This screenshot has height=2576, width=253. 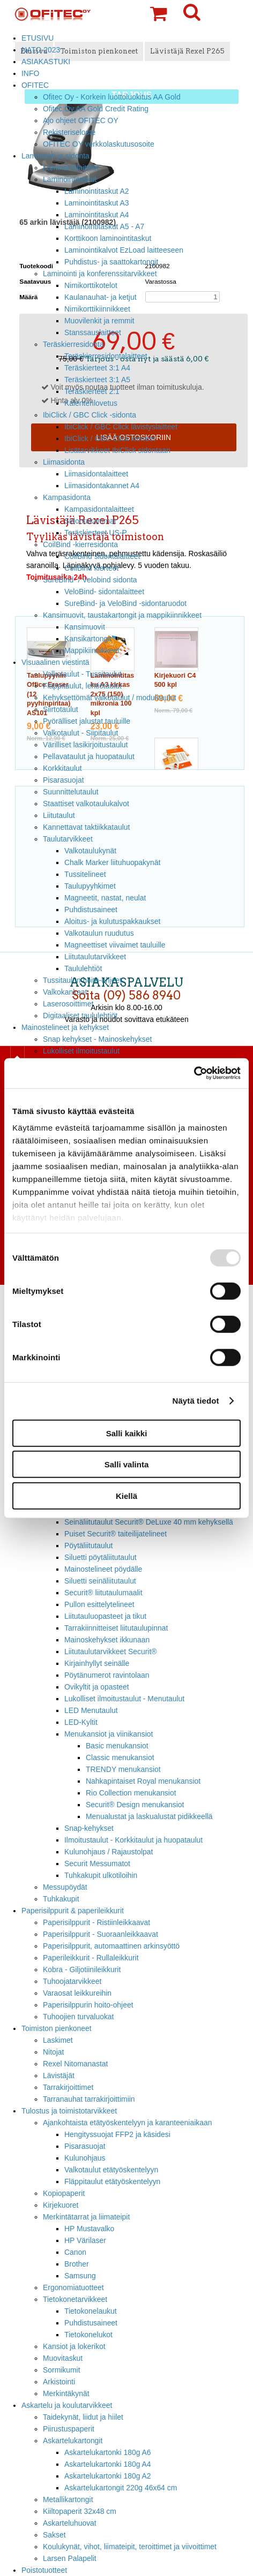 I want to click on Kopiopaperit, so click(x=64, y=2193).